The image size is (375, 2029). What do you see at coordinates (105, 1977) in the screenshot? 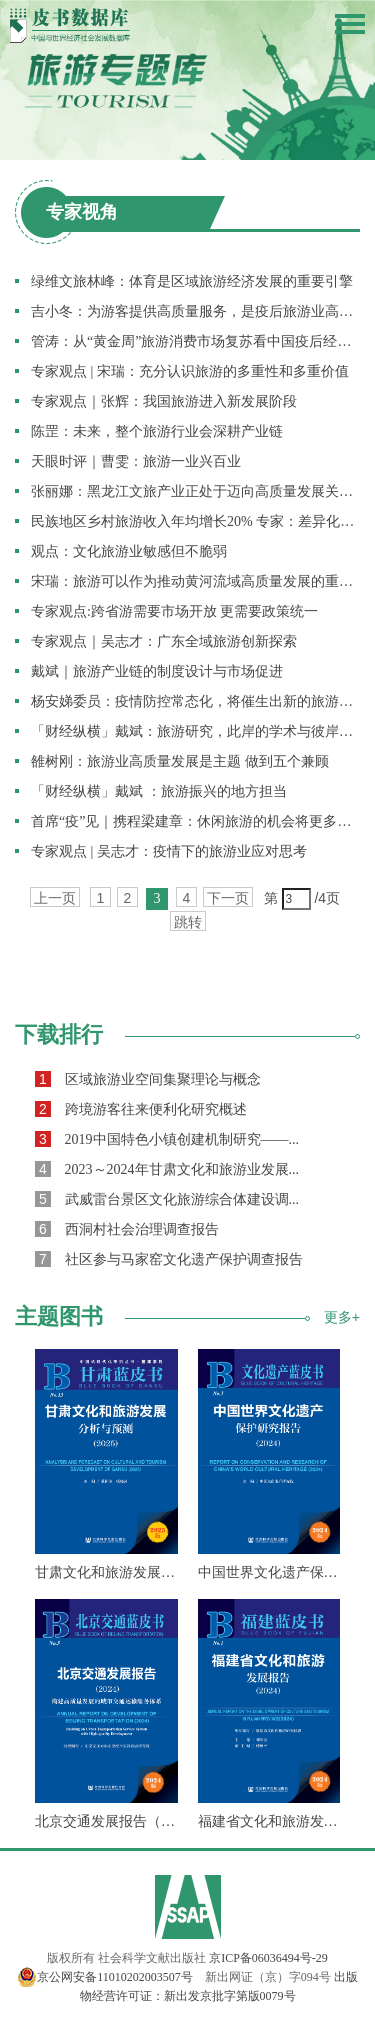
I see `京公网安备11010202003507号` at bounding box center [105, 1977].